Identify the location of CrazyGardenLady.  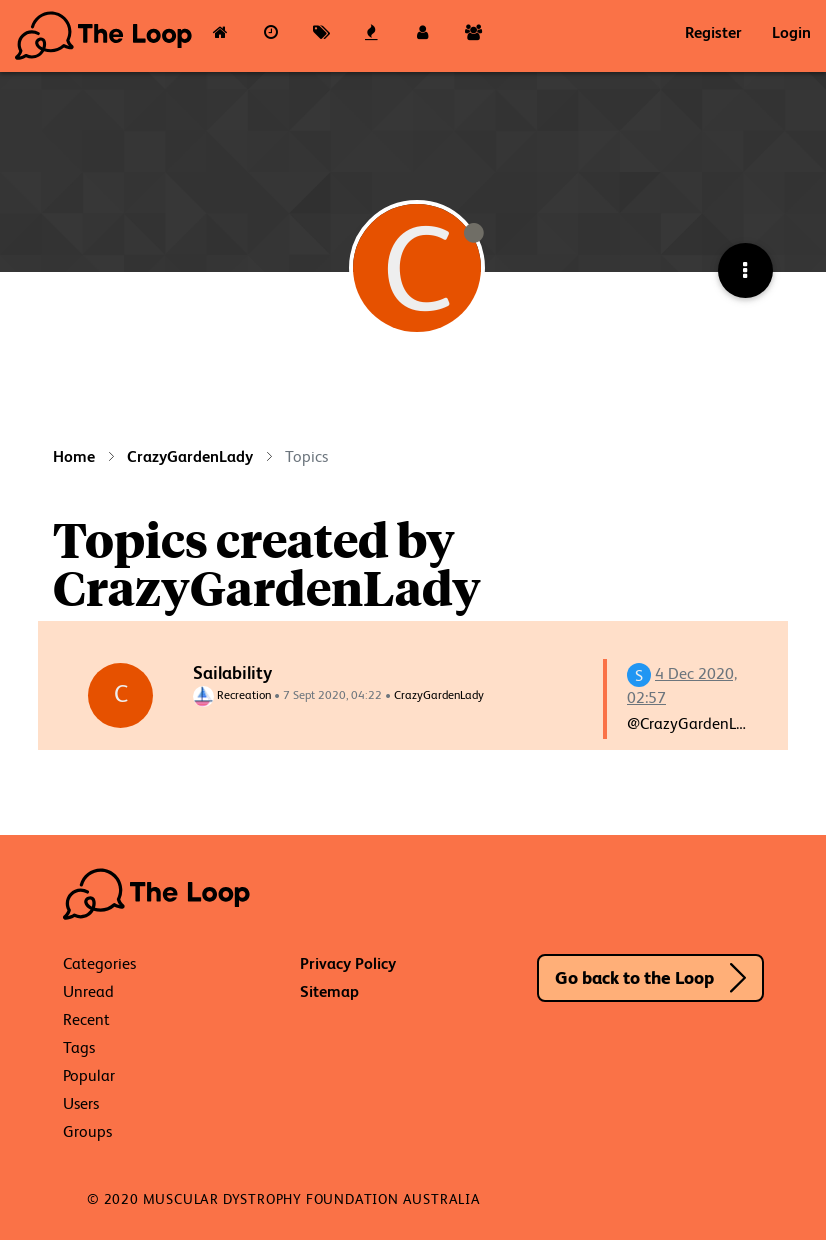
(439, 695).